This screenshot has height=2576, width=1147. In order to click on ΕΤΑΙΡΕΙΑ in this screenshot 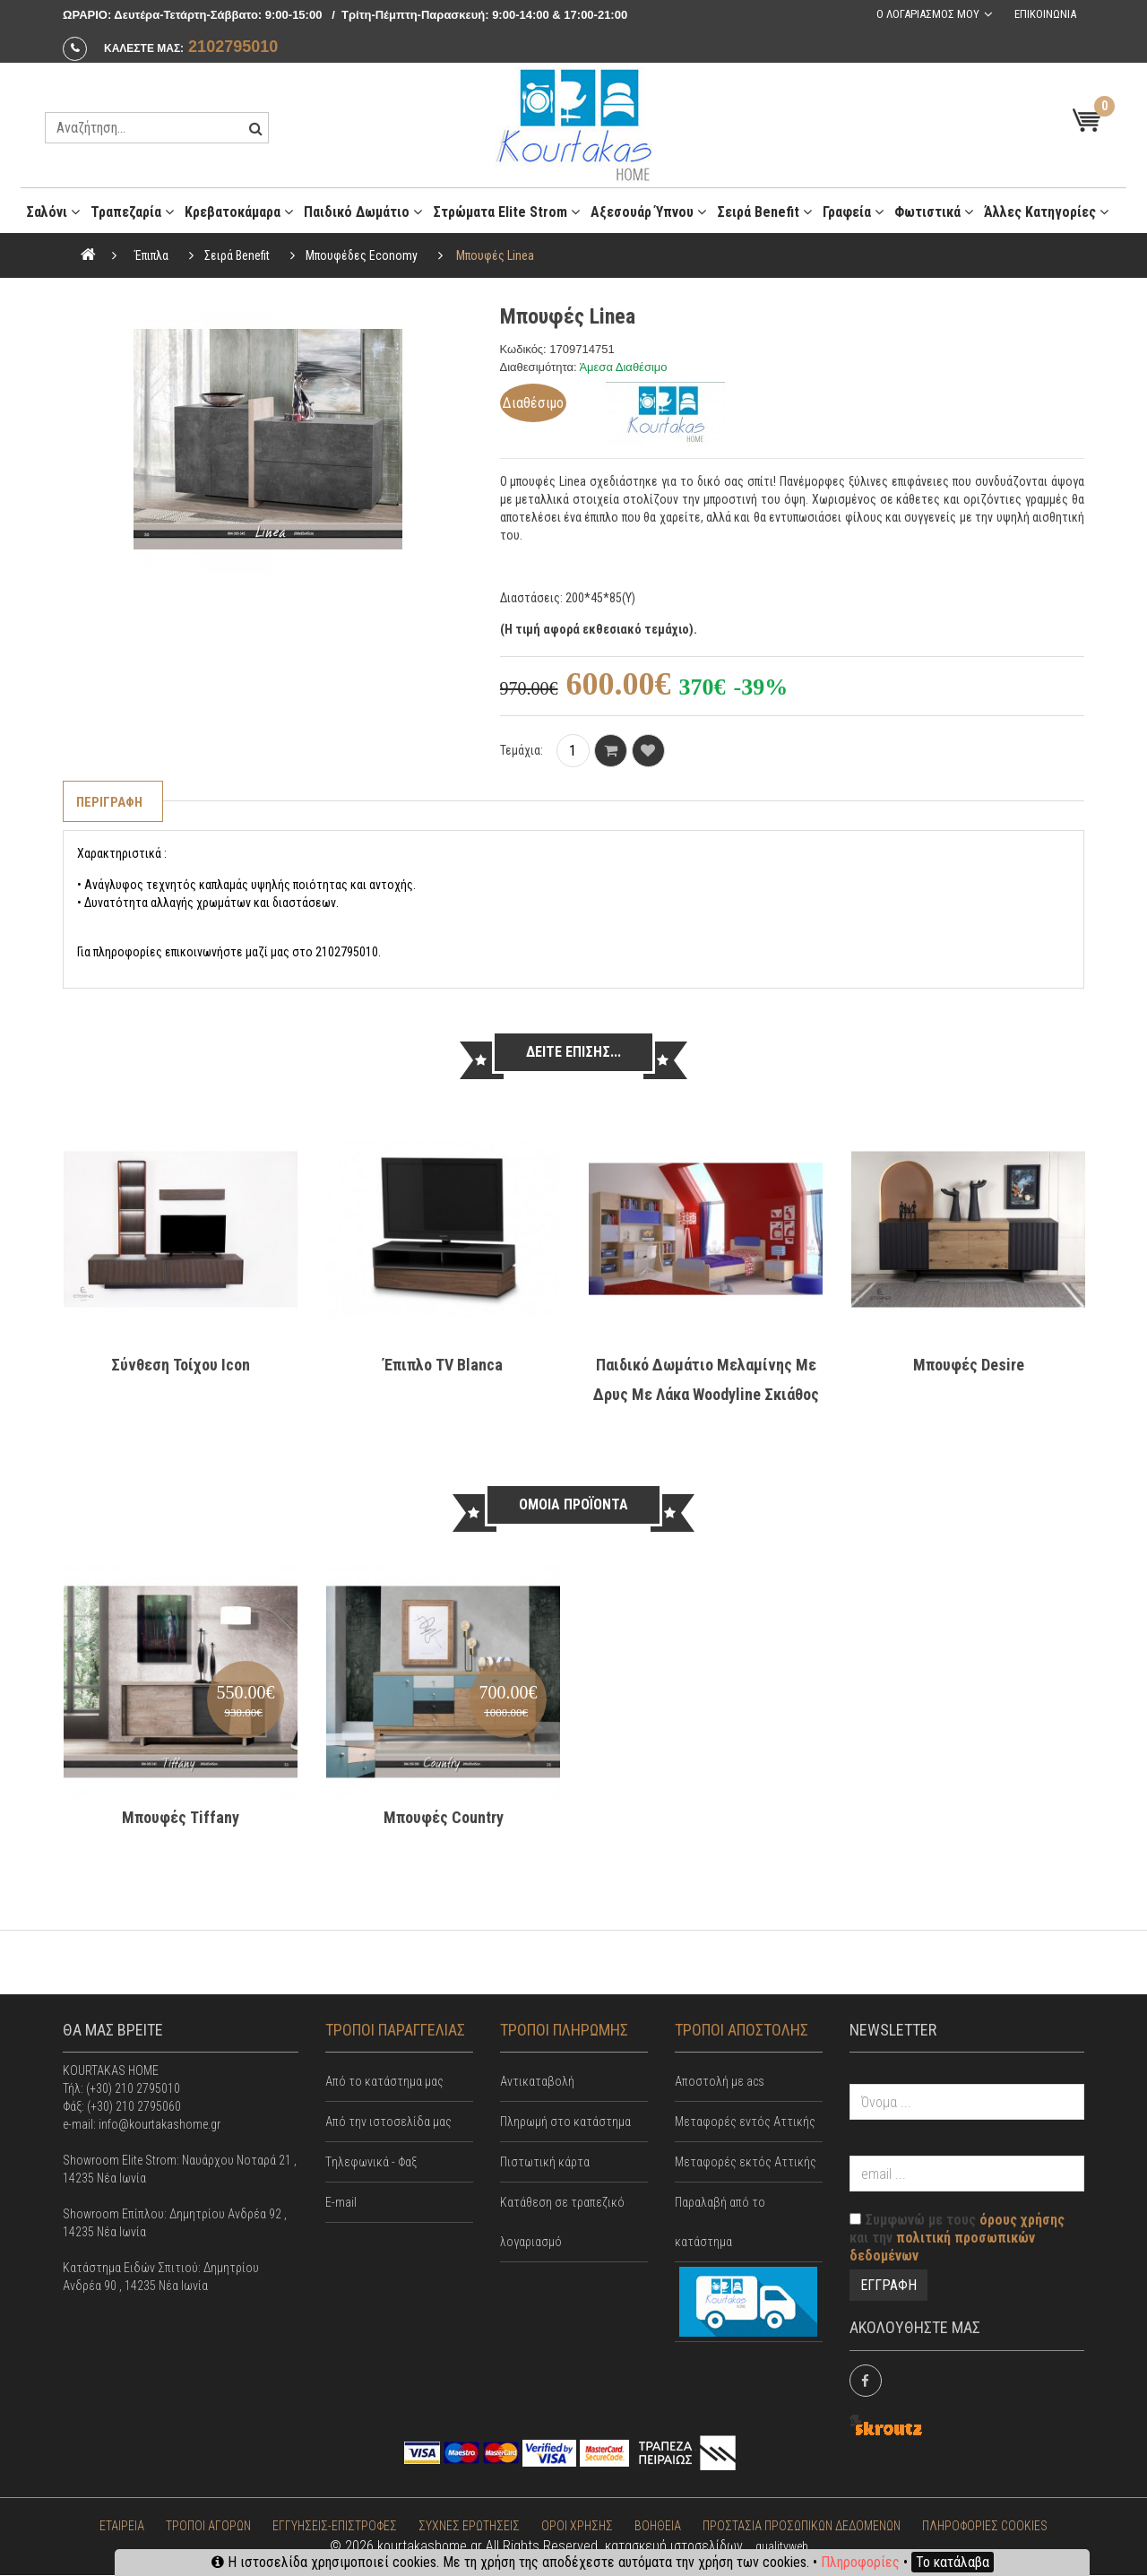, I will do `click(121, 2527)`.